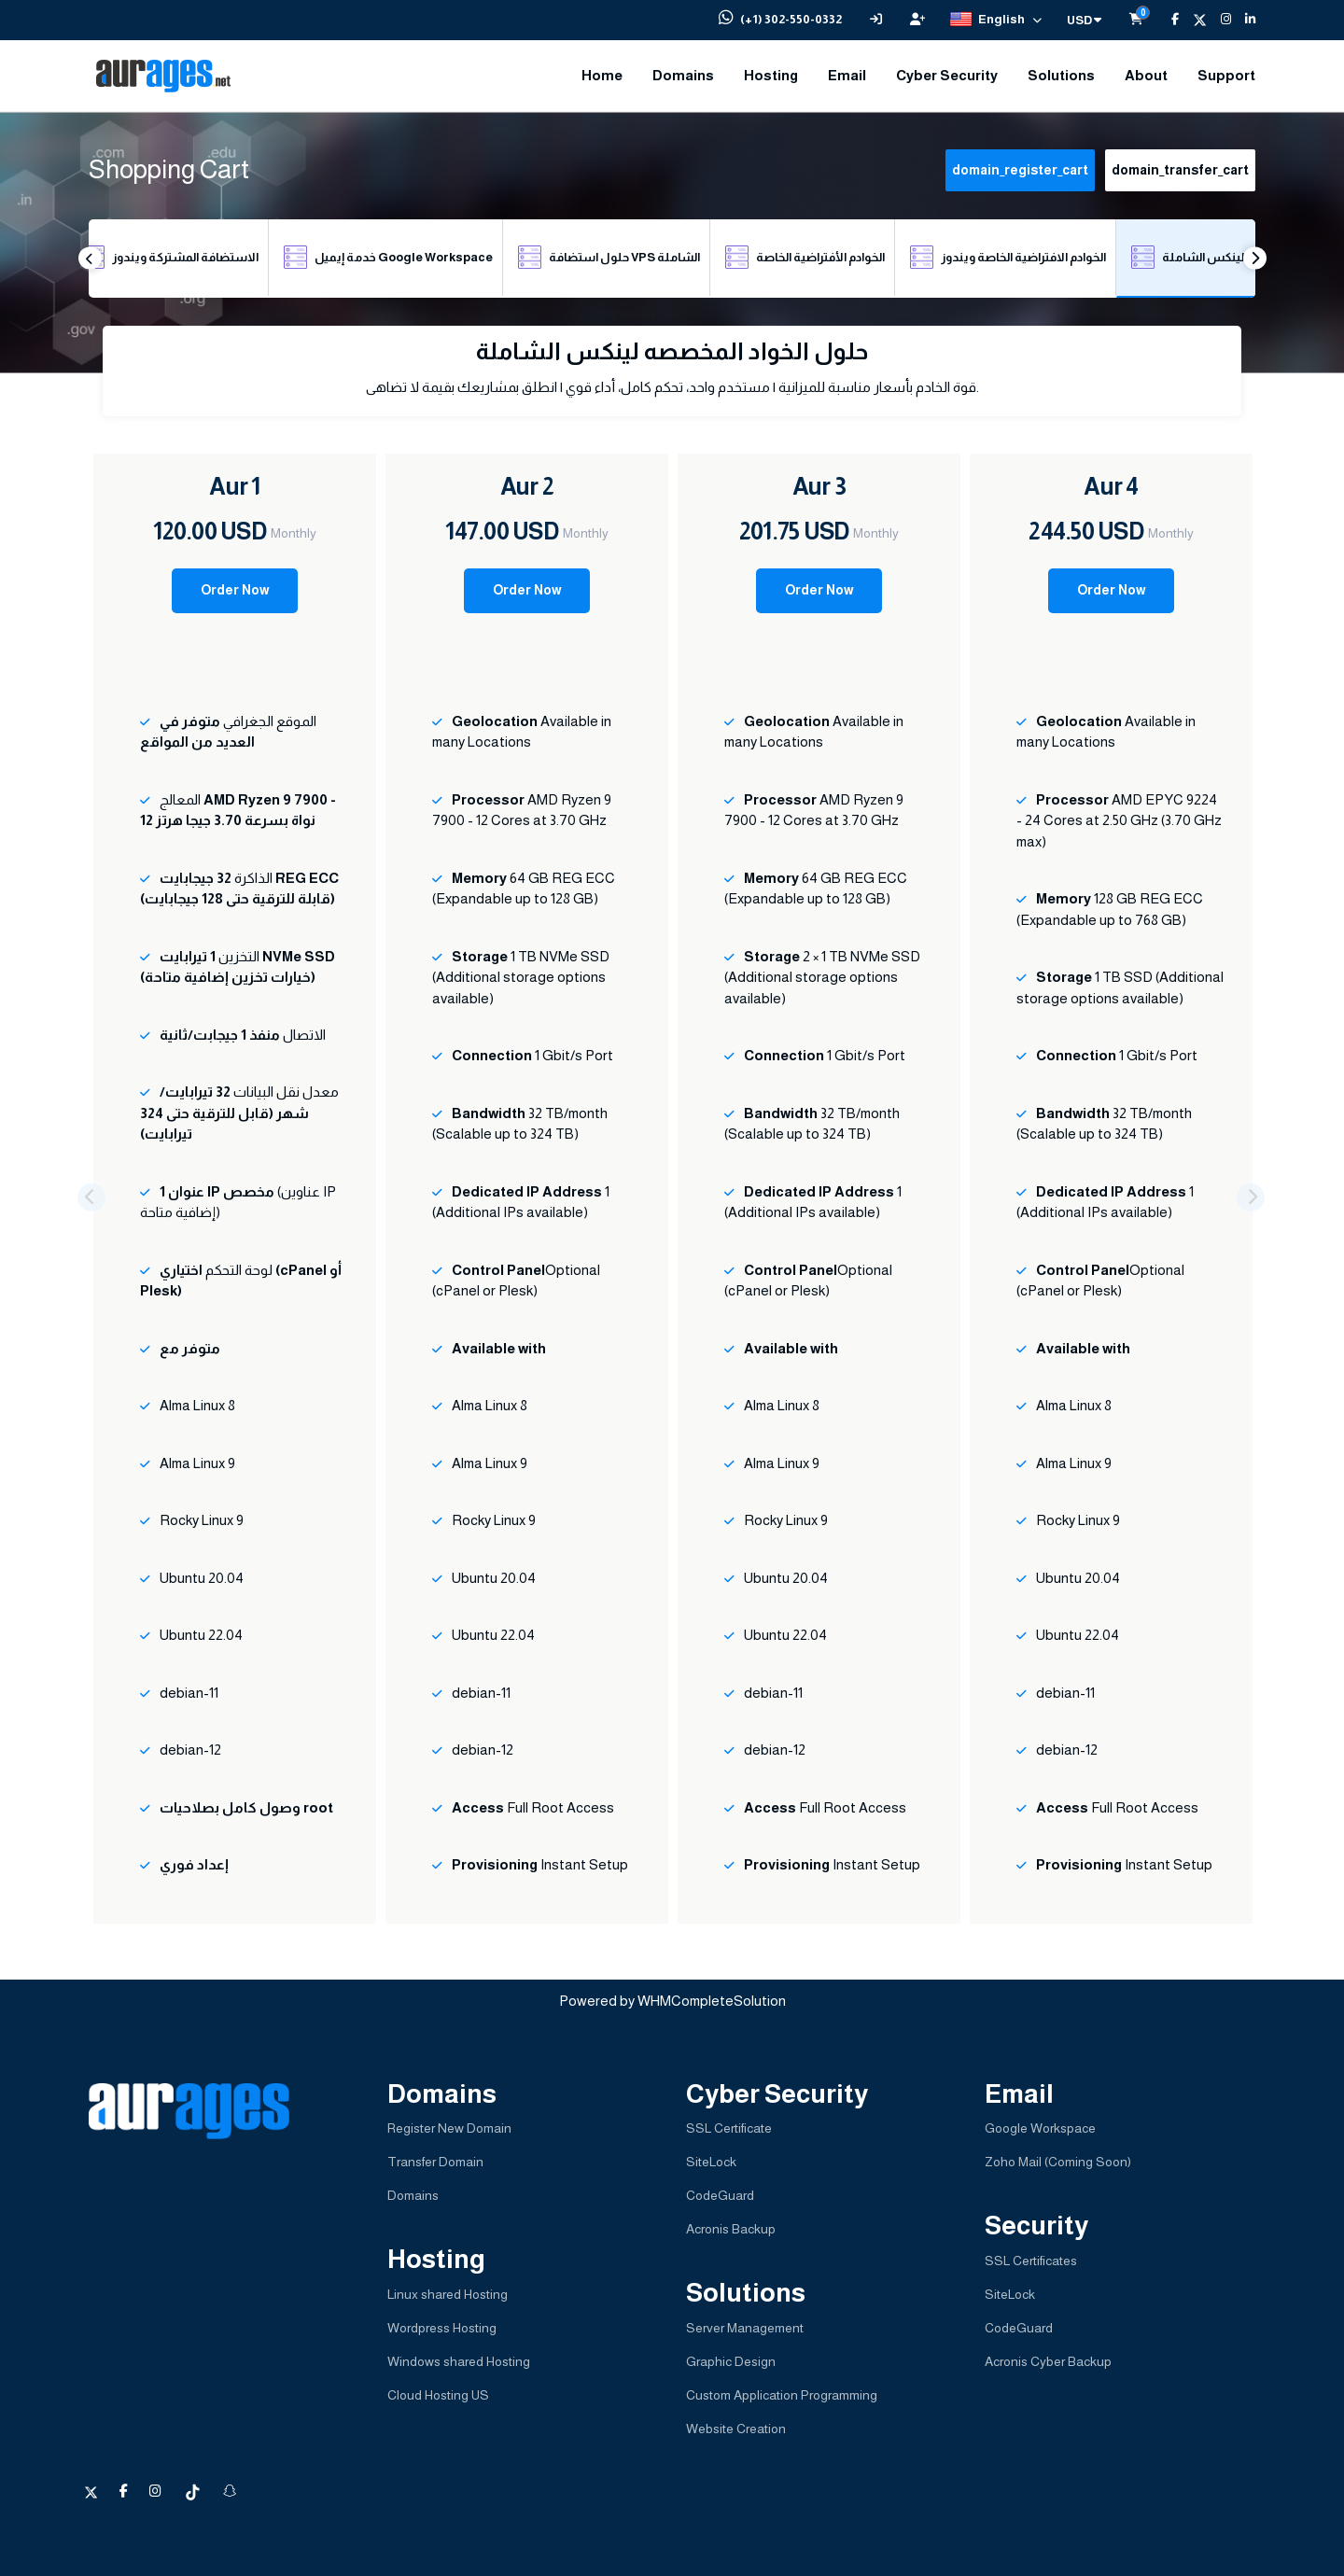 The width and height of the screenshot is (1344, 2576). Describe the element at coordinates (458, 2361) in the screenshot. I see `Windows shared Hosting` at that location.